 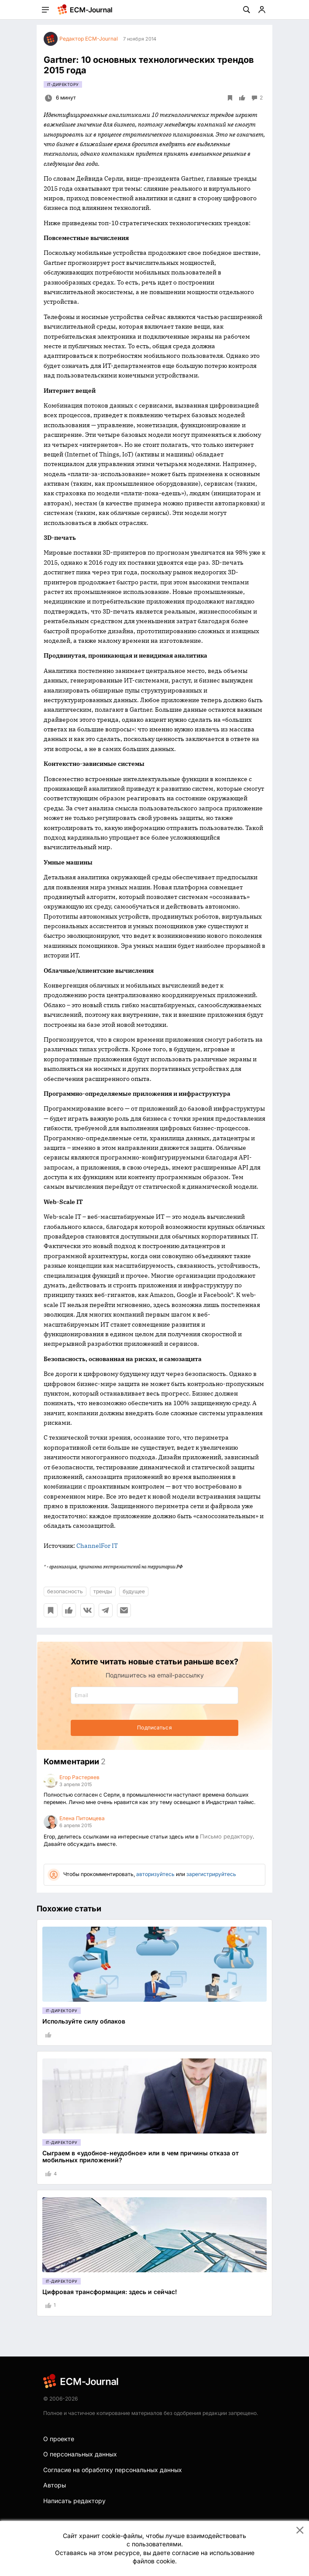 What do you see at coordinates (134, 1591) in the screenshot?
I see `будущее` at bounding box center [134, 1591].